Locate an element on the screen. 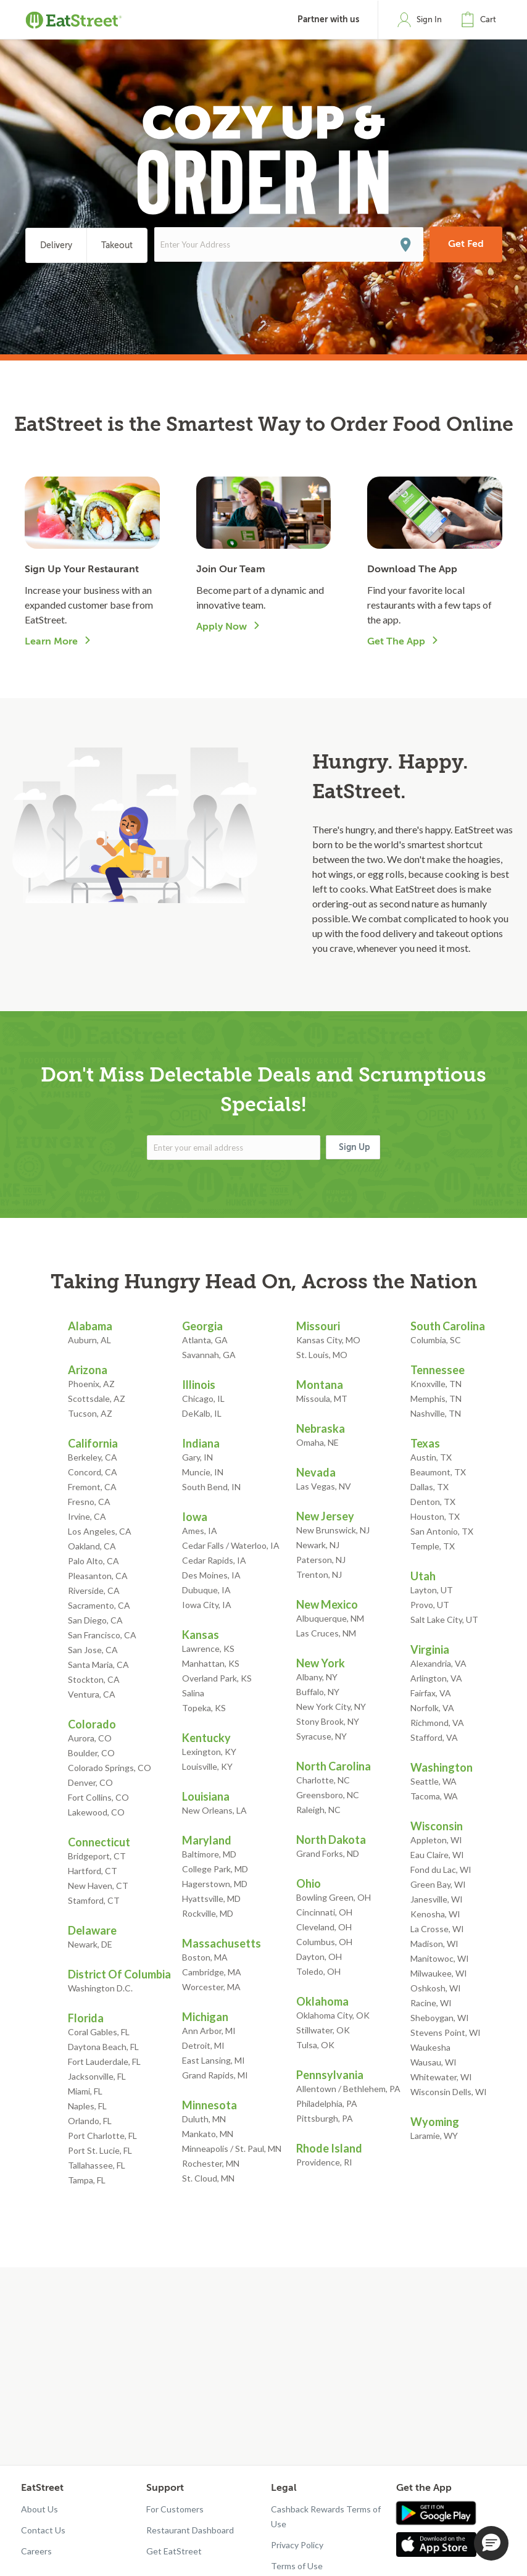 Image resolution: width=527 pixels, height=2576 pixels. Grand Rapids, MI is located at coordinates (215, 2075).